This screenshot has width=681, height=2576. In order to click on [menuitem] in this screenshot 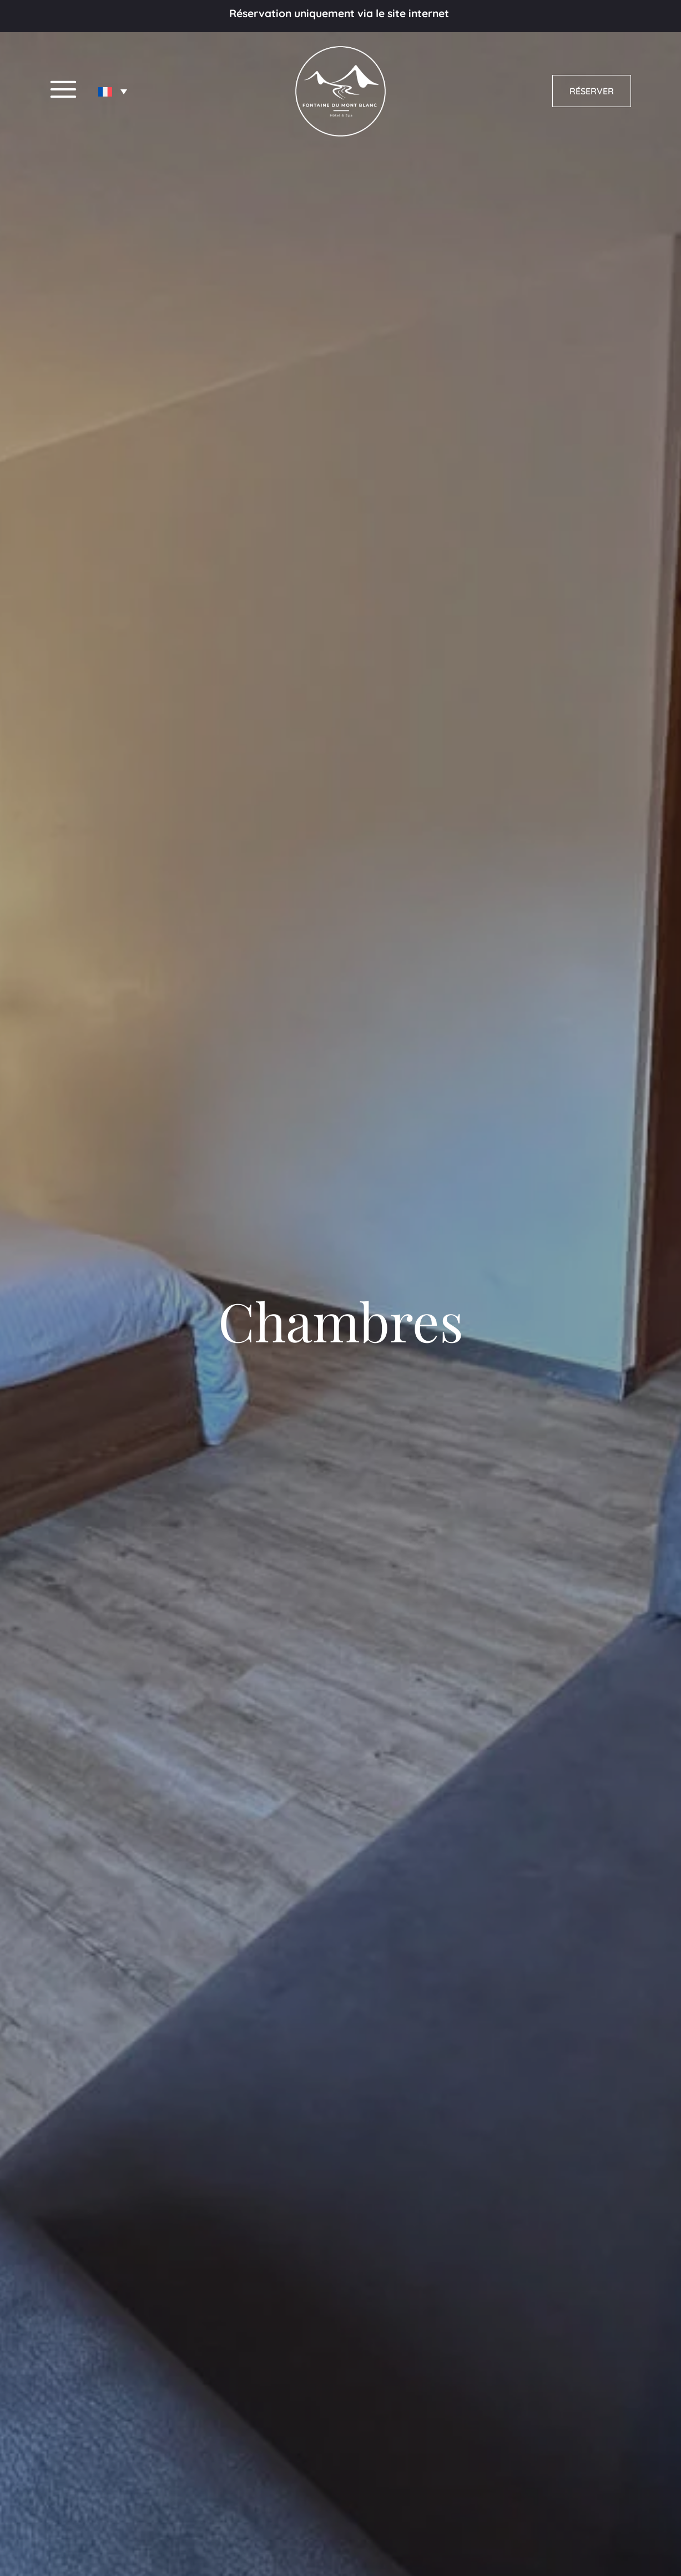, I will do `click(112, 91)`.